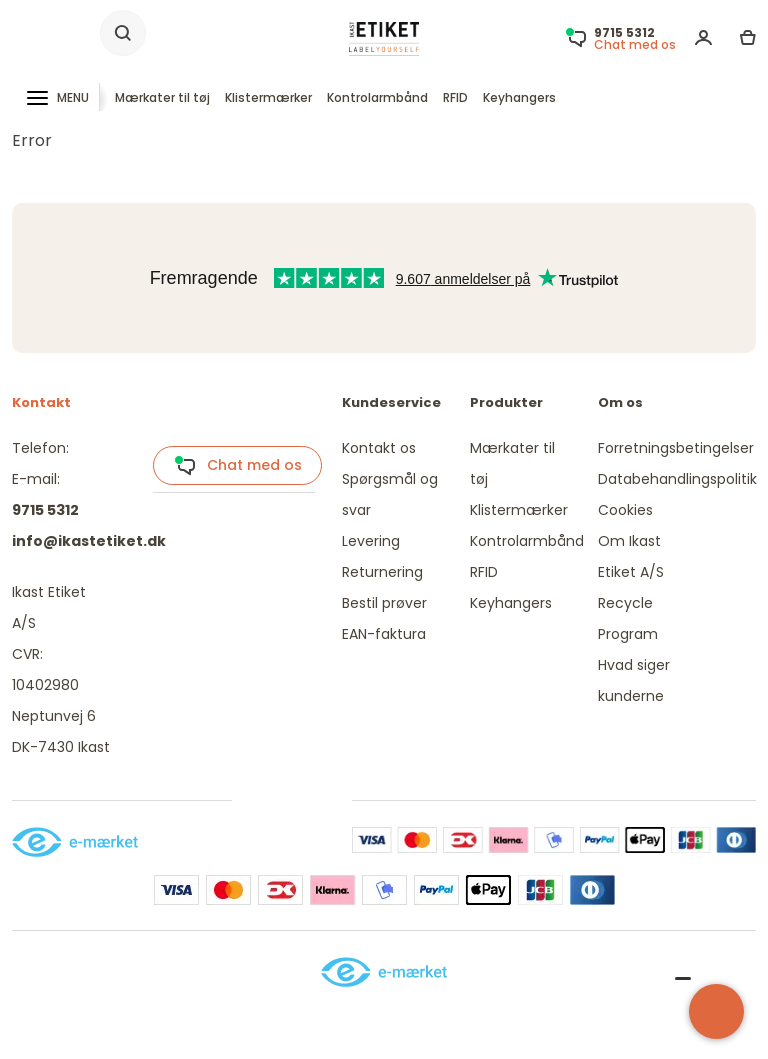 This screenshot has height=1059, width=768. Describe the element at coordinates (382, 572) in the screenshot. I see `Returnering` at that location.